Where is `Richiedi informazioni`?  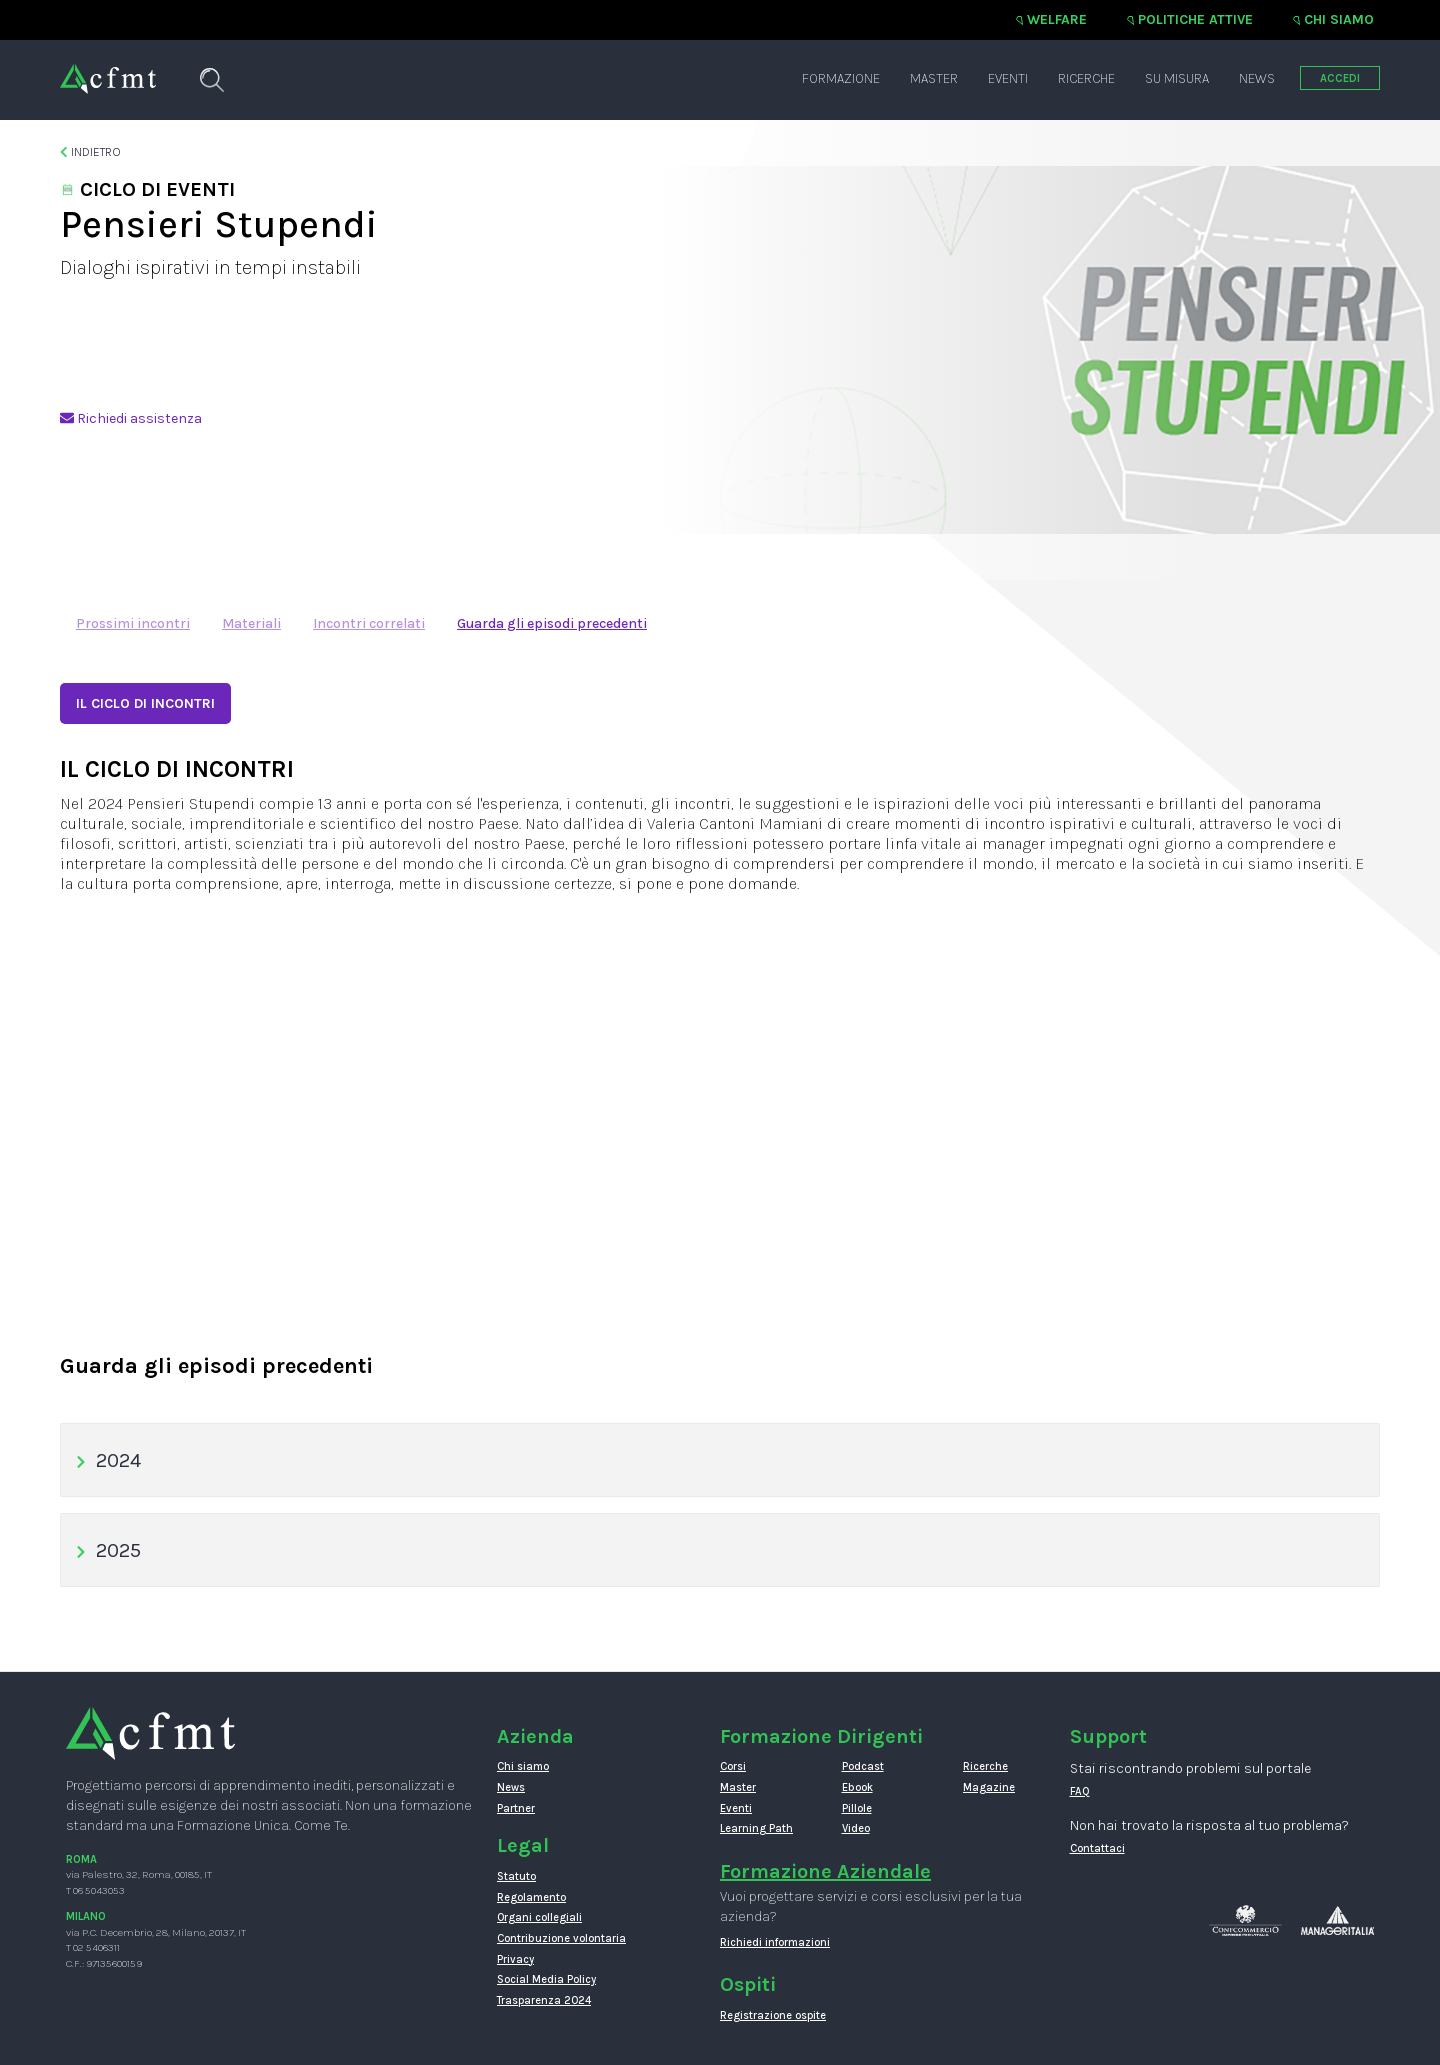
Richiedi informazioni is located at coordinates (775, 1942).